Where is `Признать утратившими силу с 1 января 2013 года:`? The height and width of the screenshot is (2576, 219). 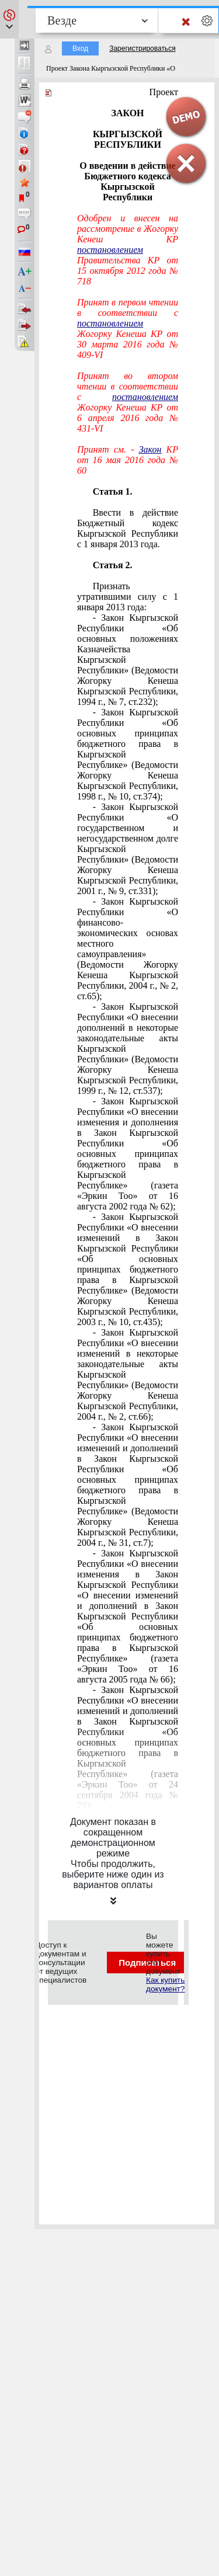 Признать утратившими силу с 1 января 2013 года: is located at coordinates (127, 596).